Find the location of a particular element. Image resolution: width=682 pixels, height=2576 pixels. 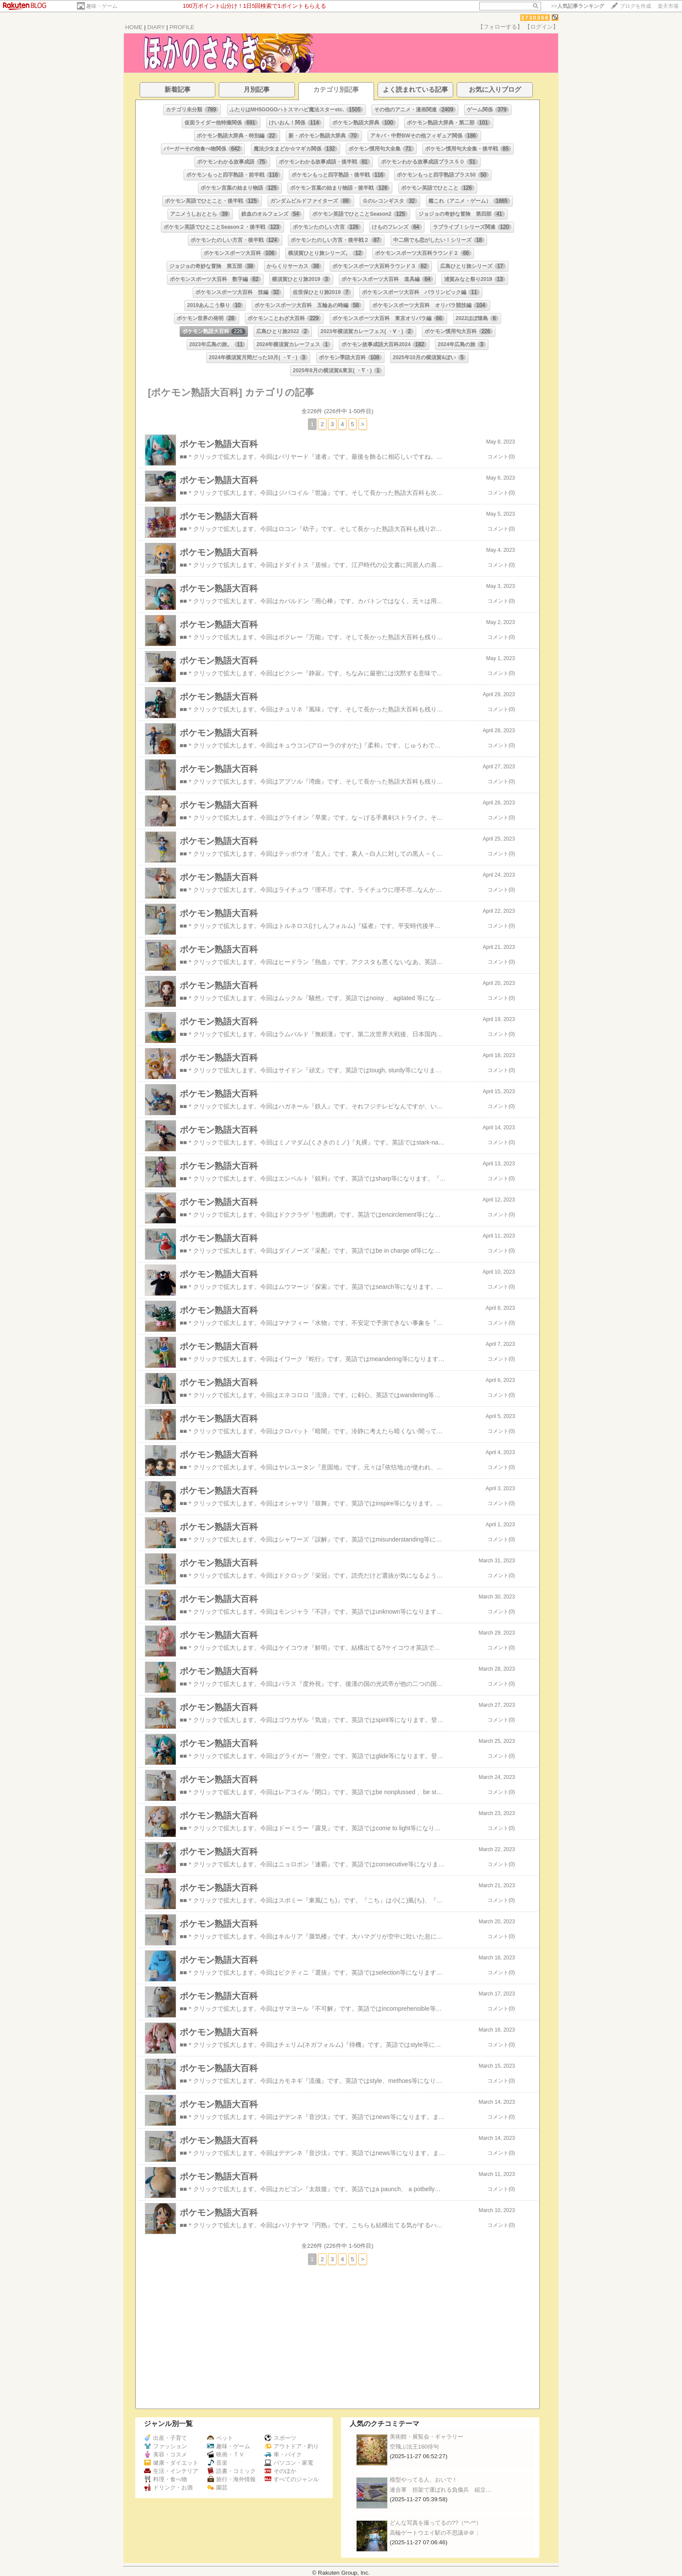

HOME is located at coordinates (134, 27).